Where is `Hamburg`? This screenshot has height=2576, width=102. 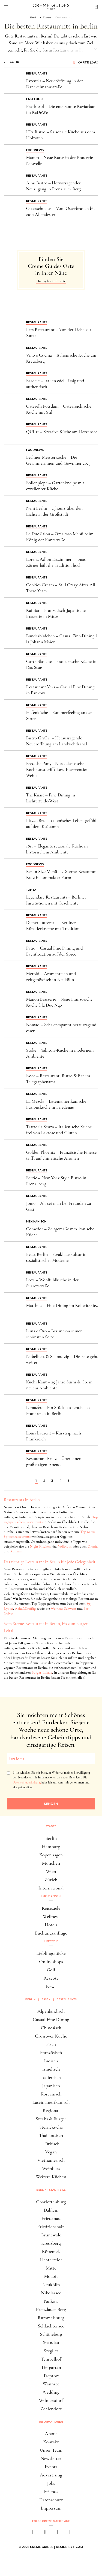
Hamburg is located at coordinates (51, 1846).